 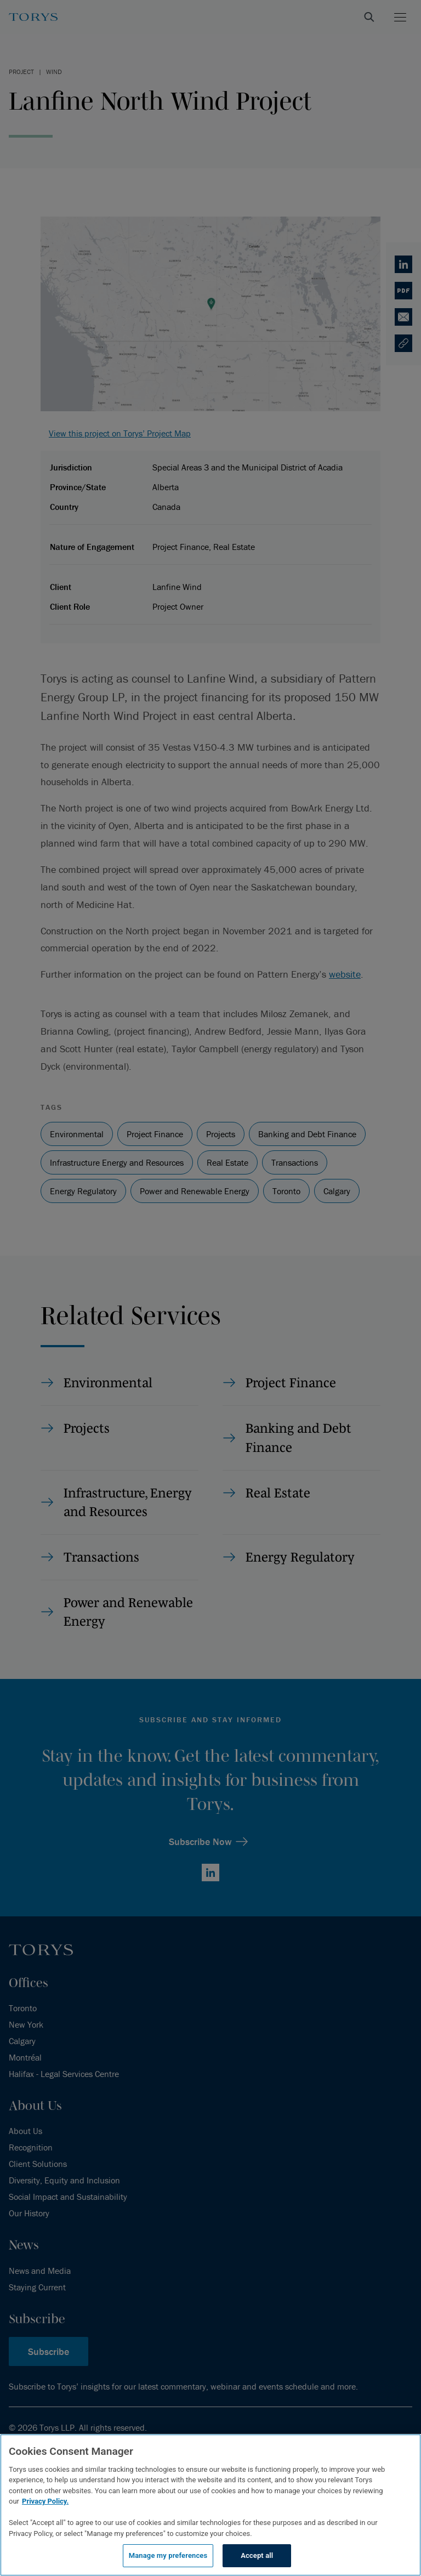 What do you see at coordinates (45, 2501) in the screenshot?
I see `Privacy Policy.` at bounding box center [45, 2501].